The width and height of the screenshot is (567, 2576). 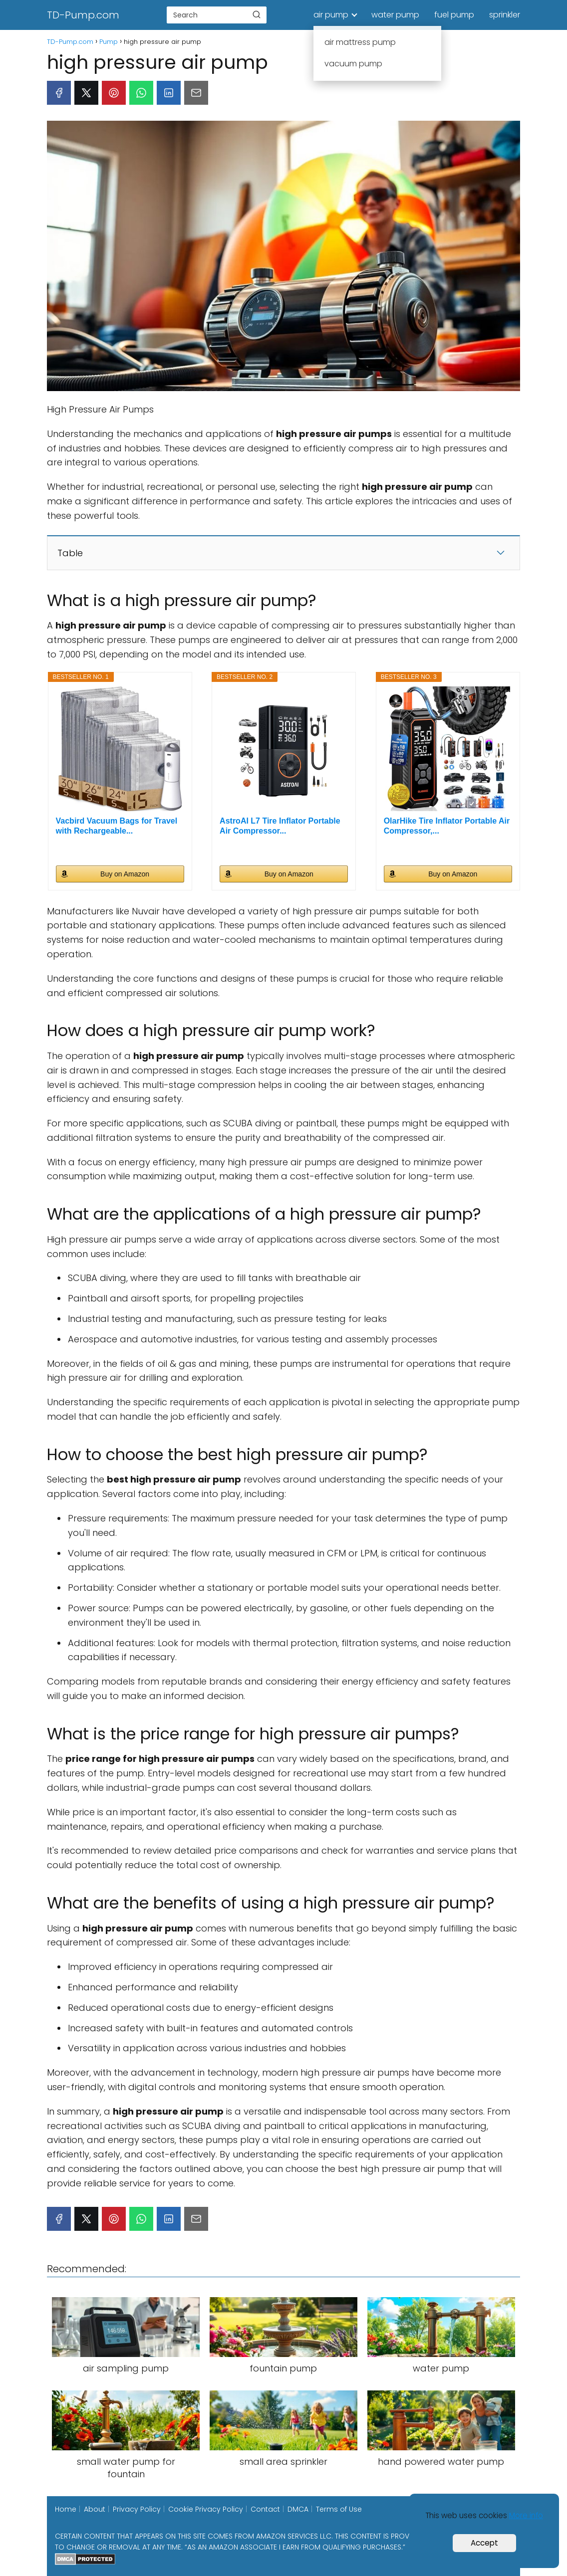 I want to click on Accept, so click(x=484, y=2543).